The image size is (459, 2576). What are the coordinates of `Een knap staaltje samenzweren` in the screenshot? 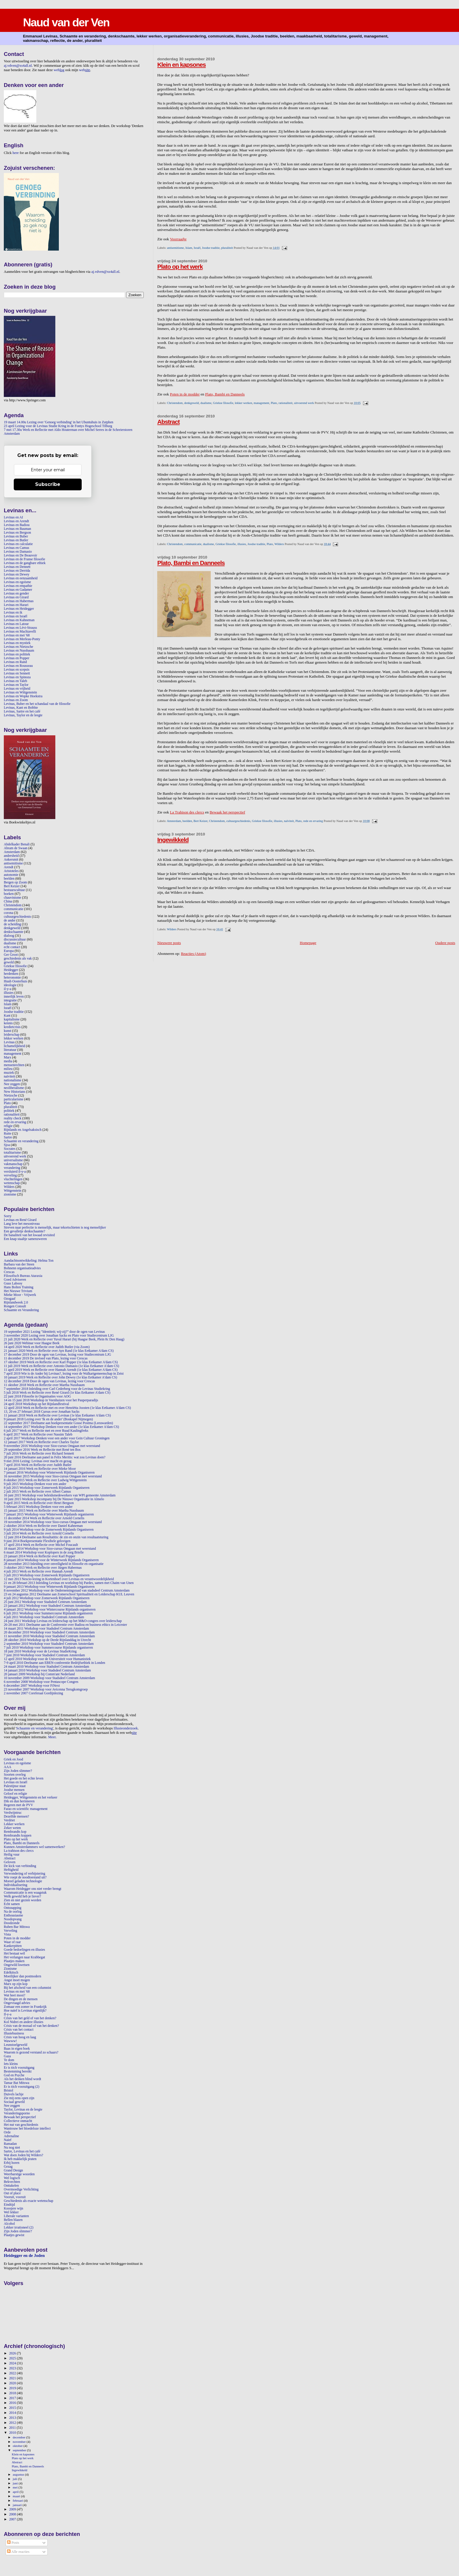 It's located at (25, 1239).